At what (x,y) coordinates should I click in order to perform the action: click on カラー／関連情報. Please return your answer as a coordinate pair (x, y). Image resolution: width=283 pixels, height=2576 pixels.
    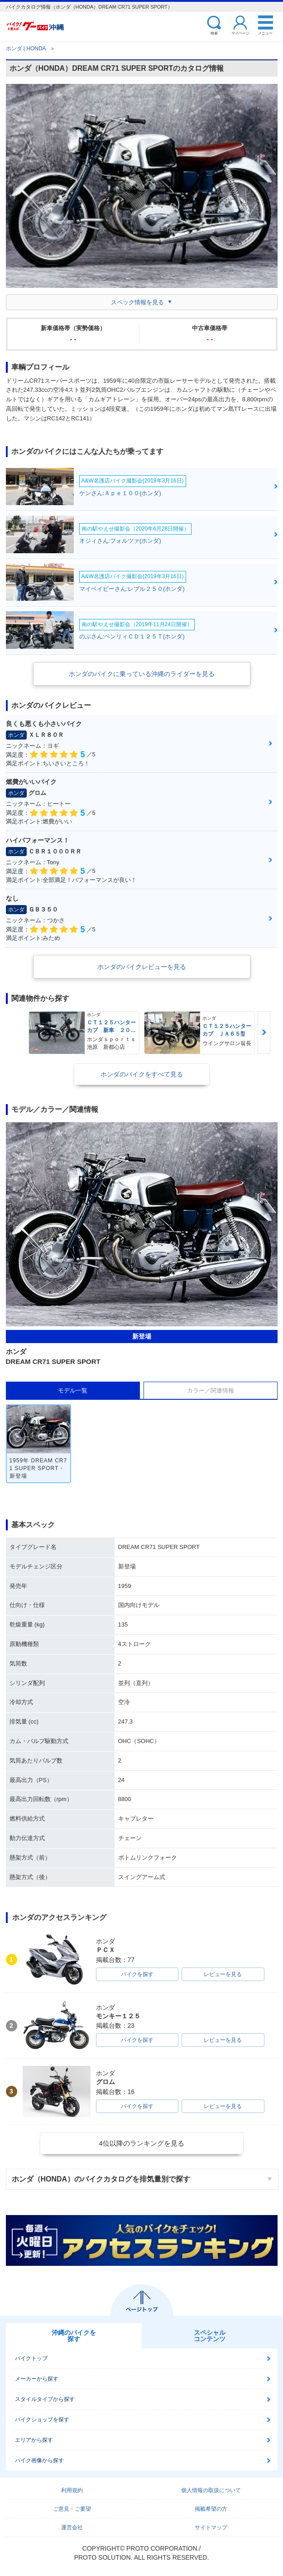
    Looking at the image, I should click on (210, 1390).